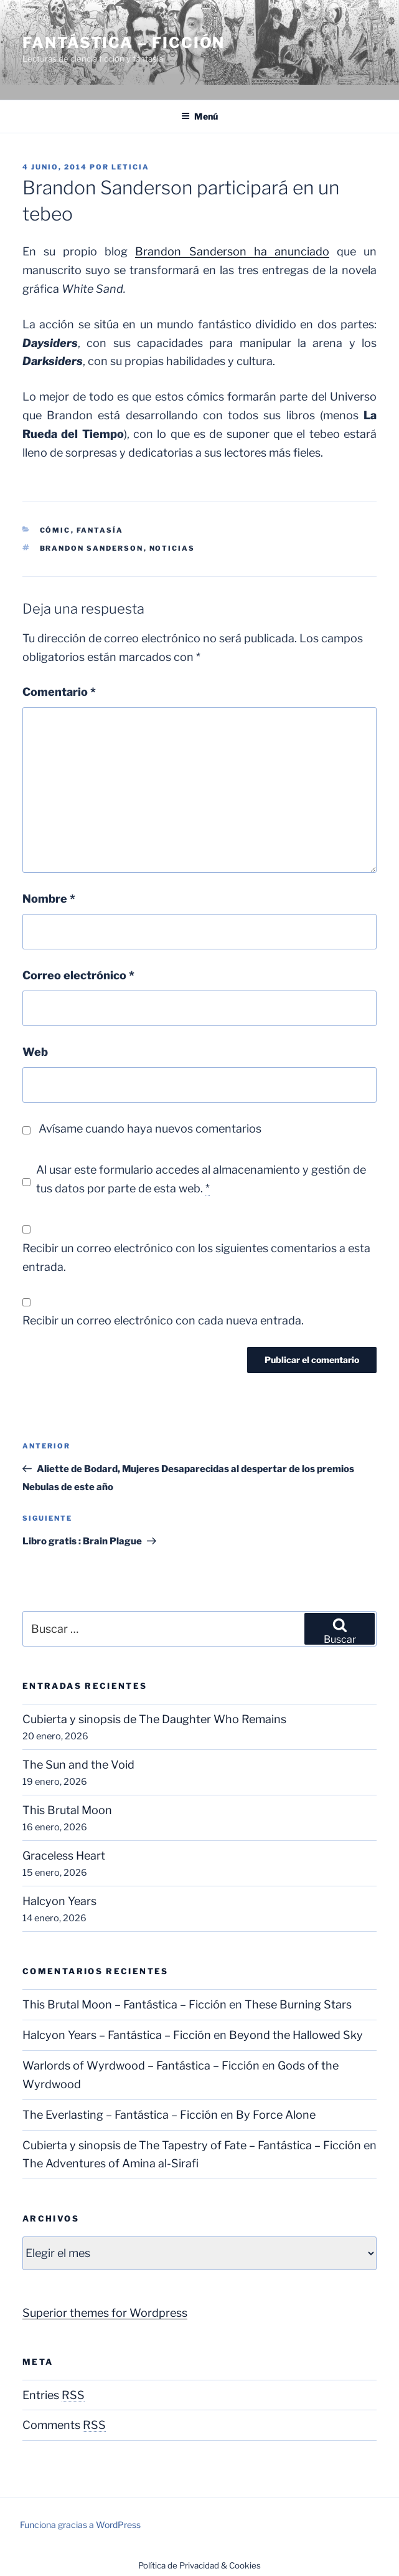 The height and width of the screenshot is (2576, 399). What do you see at coordinates (67, 1810) in the screenshot?
I see `This Brutal Moon` at bounding box center [67, 1810].